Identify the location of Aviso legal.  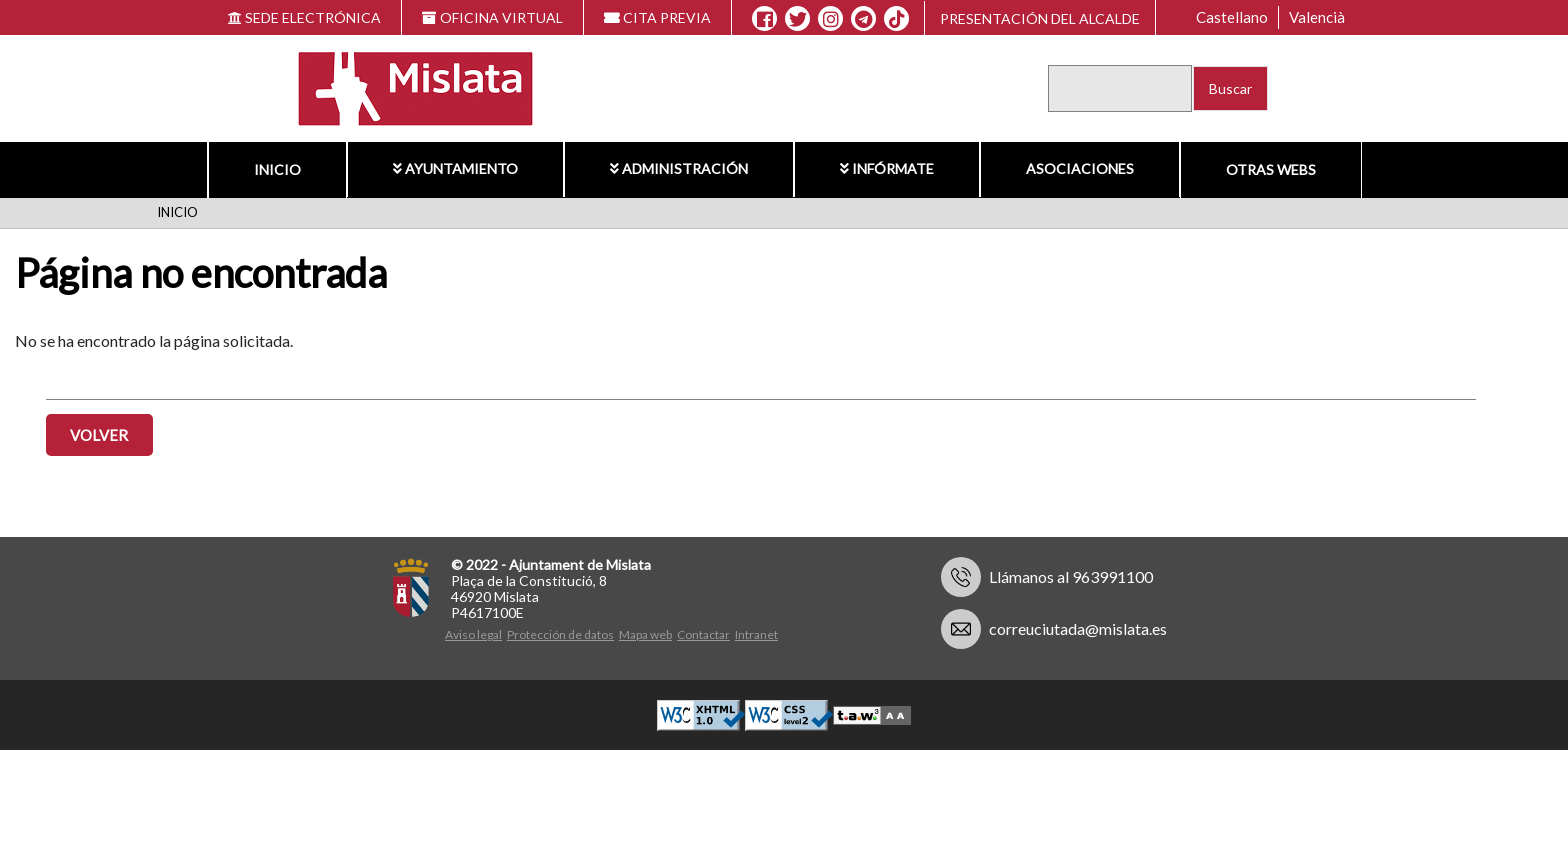
(473, 634).